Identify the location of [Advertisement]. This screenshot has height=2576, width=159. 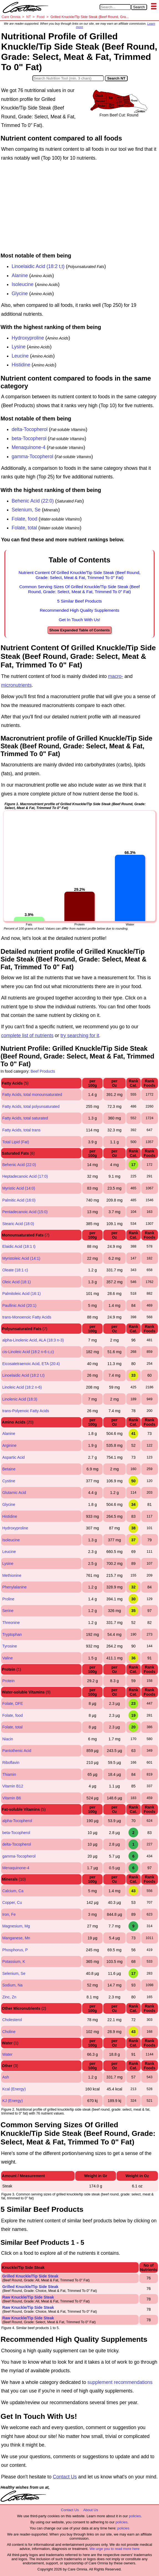
(79, 208).